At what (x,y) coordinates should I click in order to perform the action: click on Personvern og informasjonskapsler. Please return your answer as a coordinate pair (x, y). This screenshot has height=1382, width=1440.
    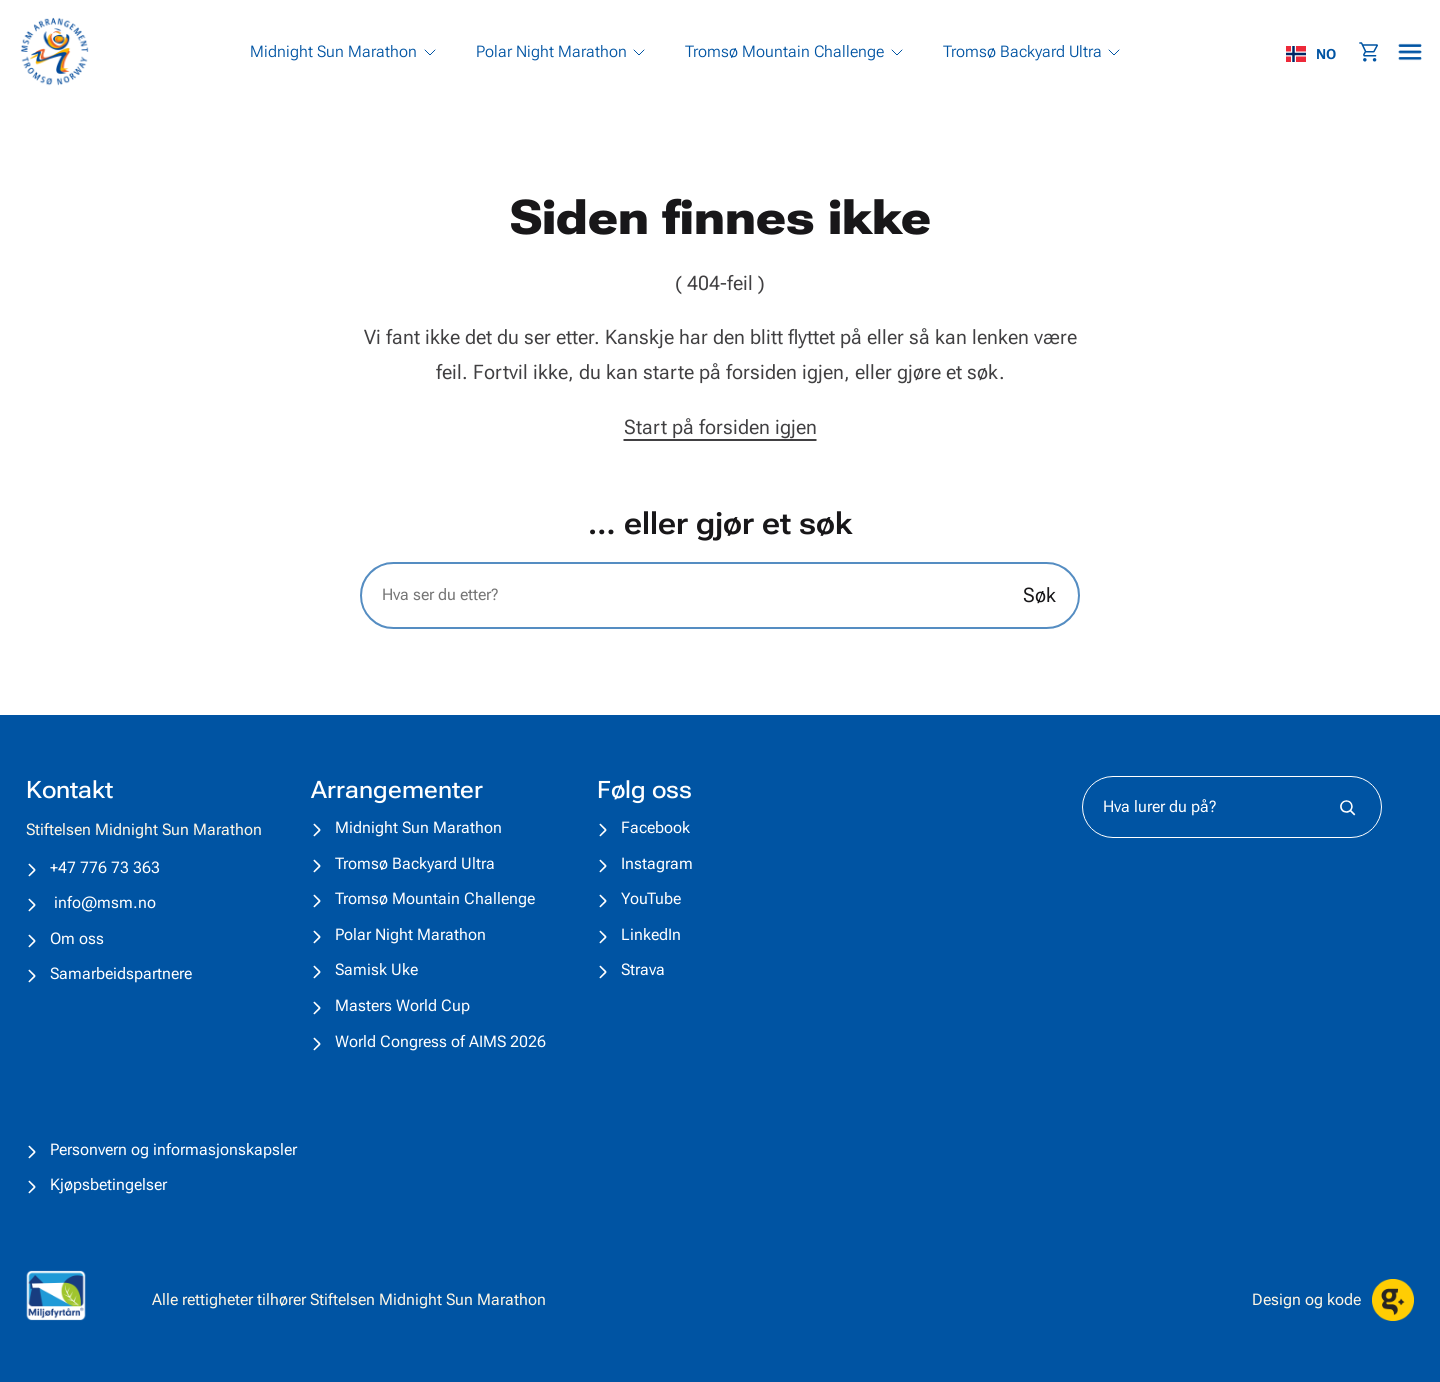
    Looking at the image, I should click on (173, 1149).